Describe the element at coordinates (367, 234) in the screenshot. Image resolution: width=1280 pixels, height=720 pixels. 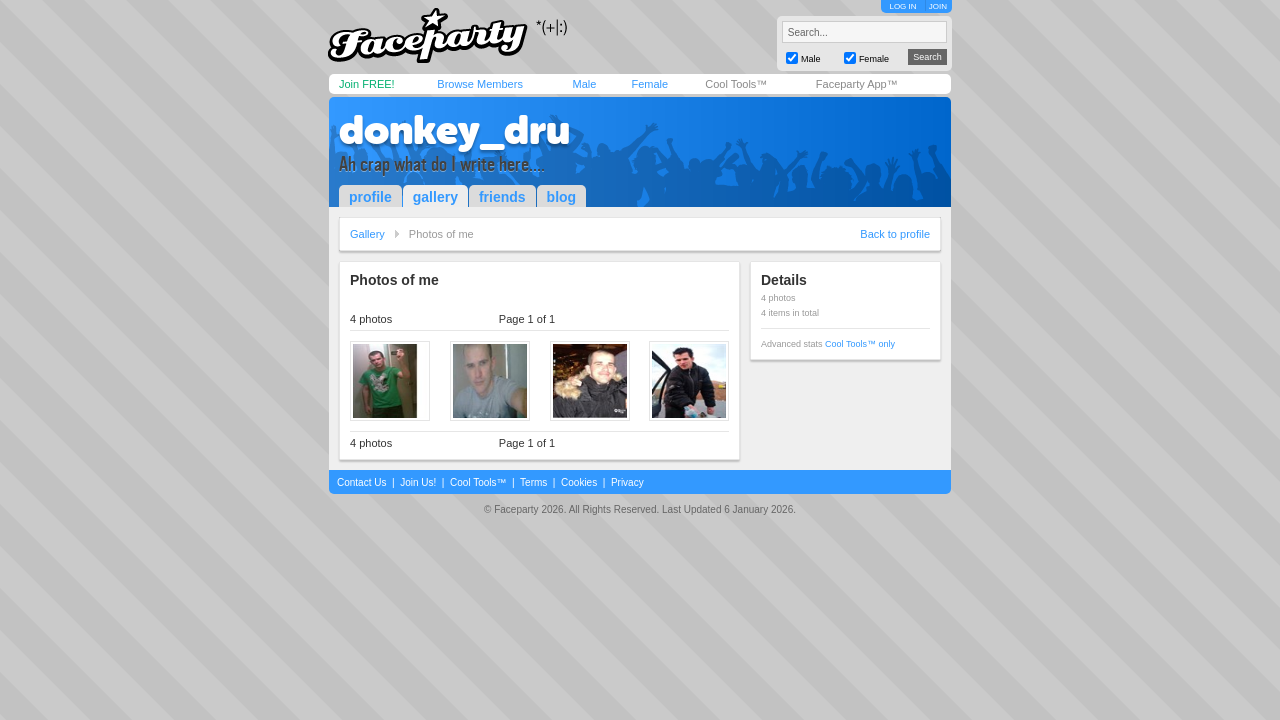
I see `Gallery` at that location.